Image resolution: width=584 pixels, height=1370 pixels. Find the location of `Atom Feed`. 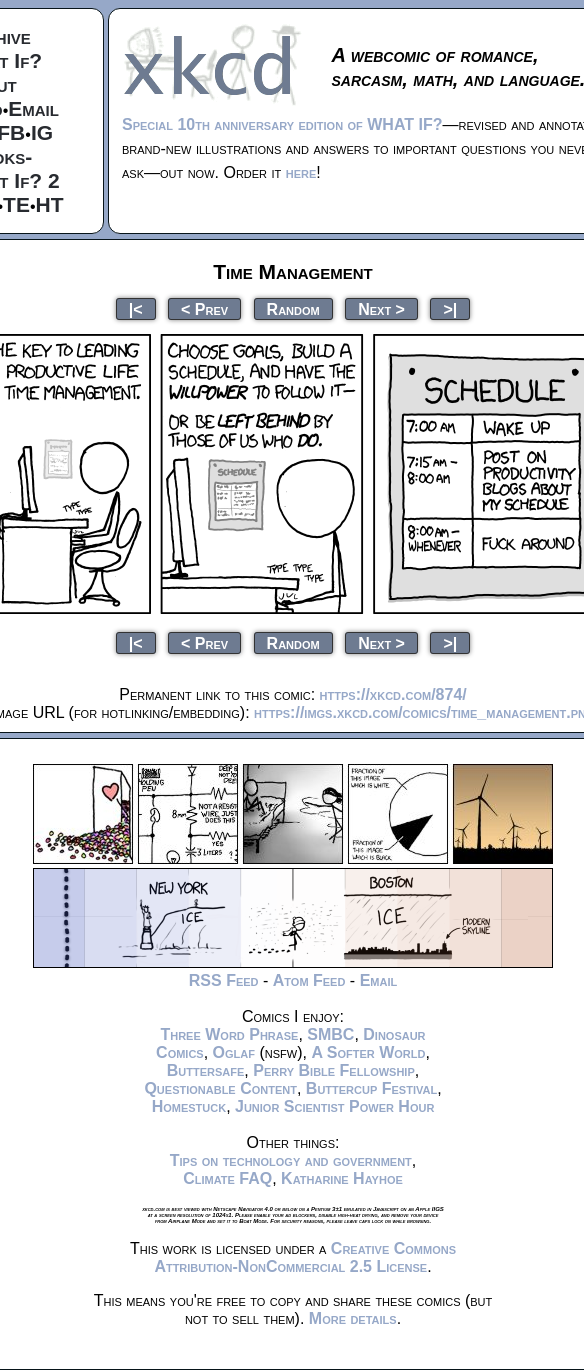

Atom Feed is located at coordinates (309, 980).